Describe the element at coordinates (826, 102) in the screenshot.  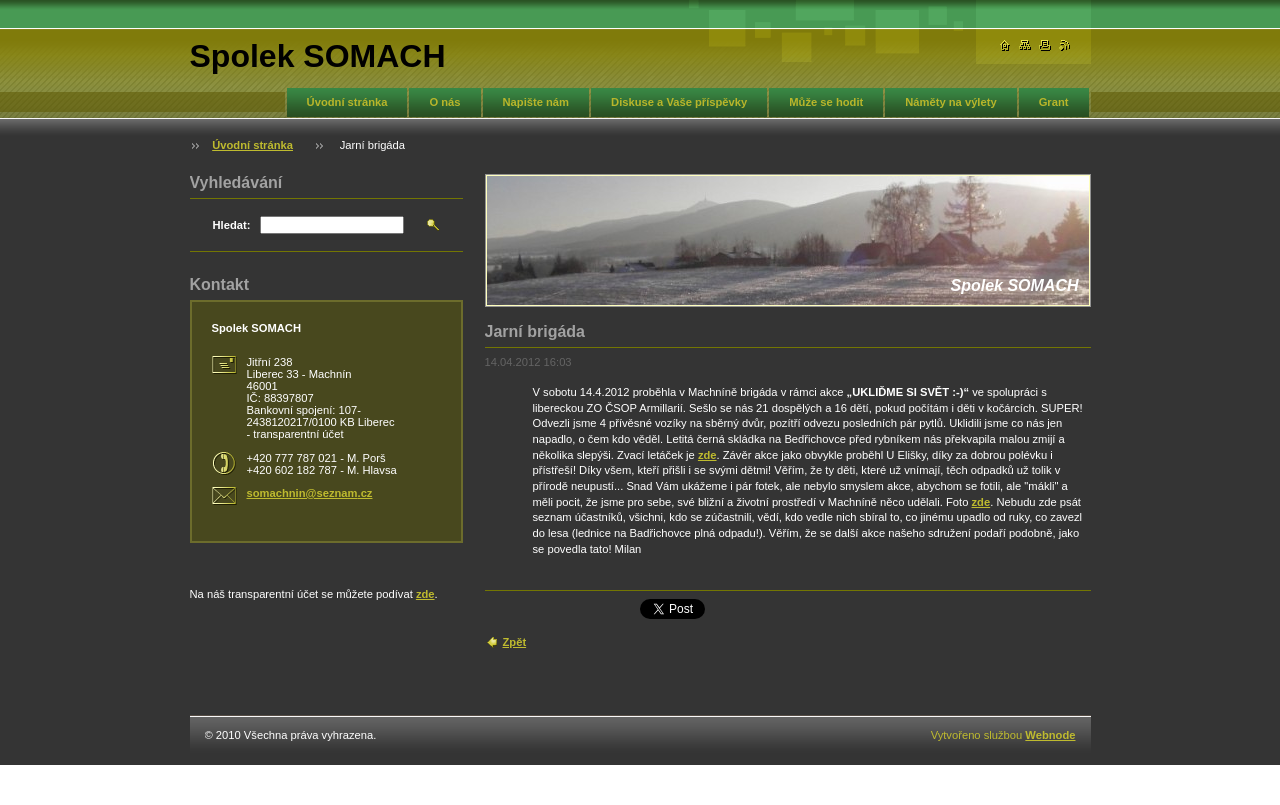
I see `Může se hodit` at that location.